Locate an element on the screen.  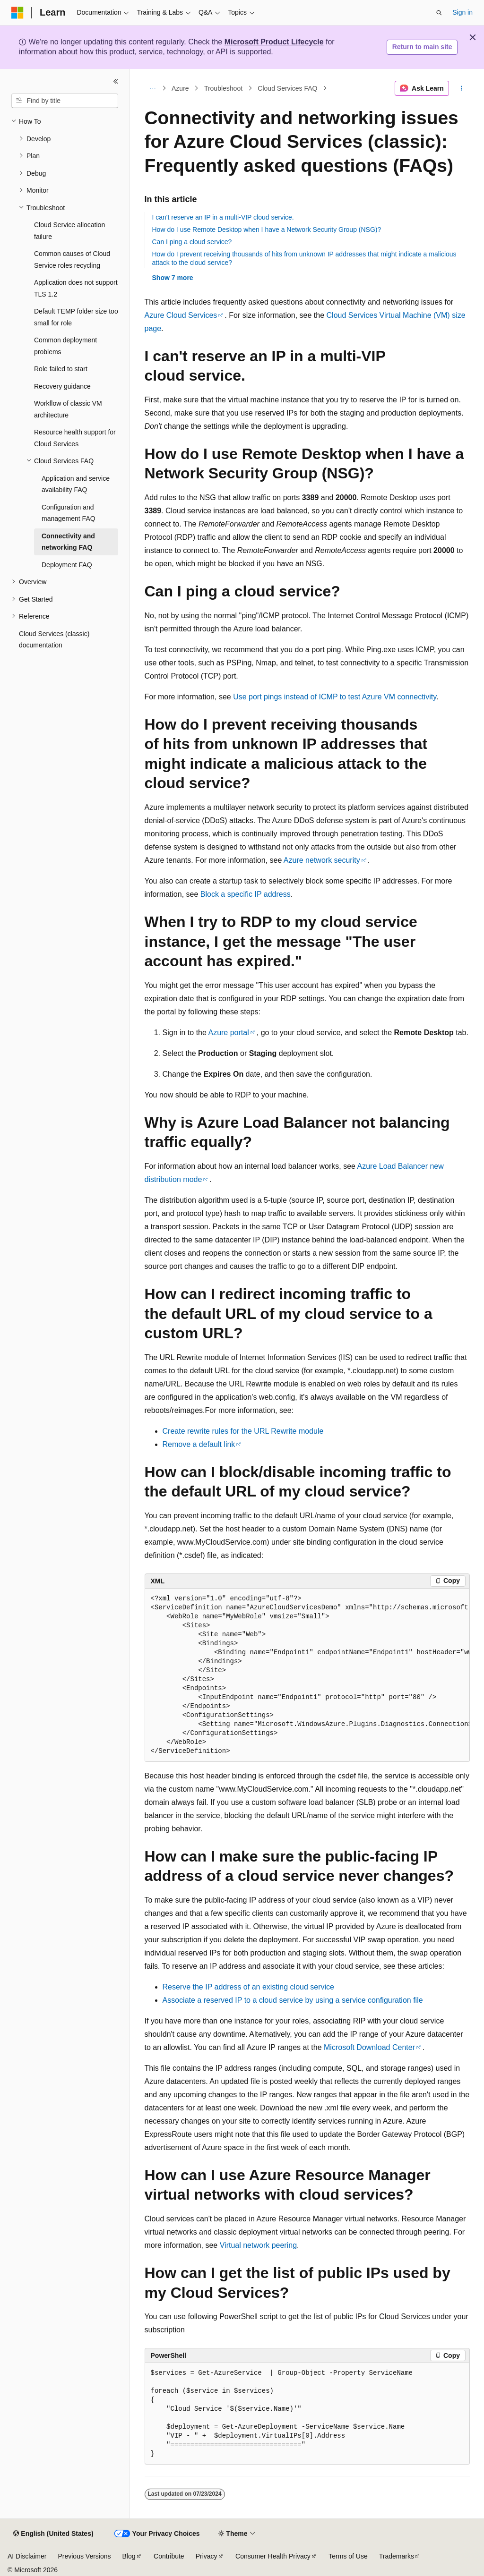
Azure Cloud Services is located at coordinates (181, 315).